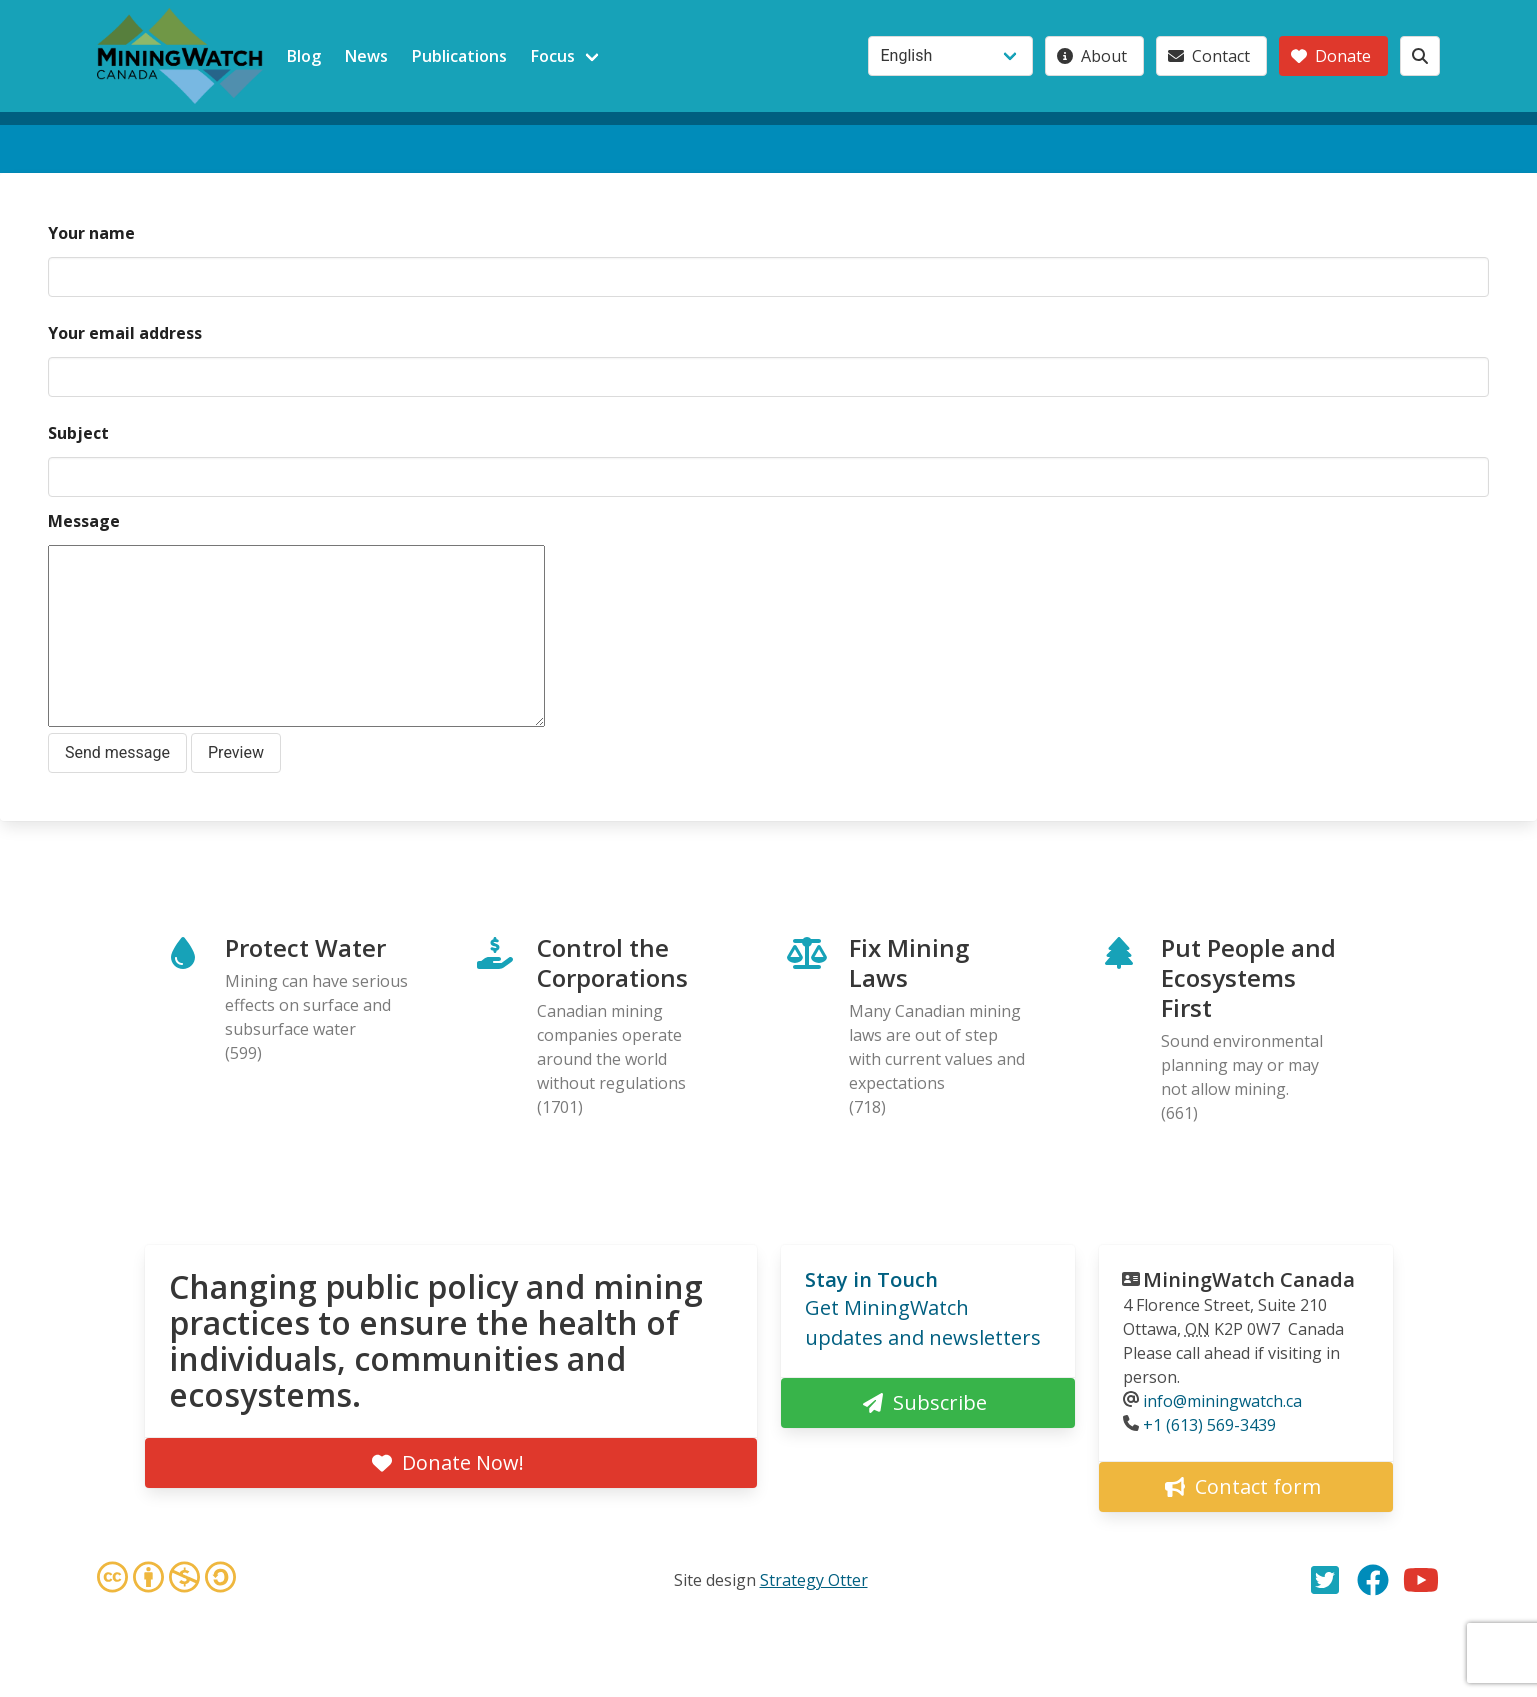 This screenshot has width=1537, height=1697. I want to click on +1 (613) 569-3439, so click(1209, 1425).